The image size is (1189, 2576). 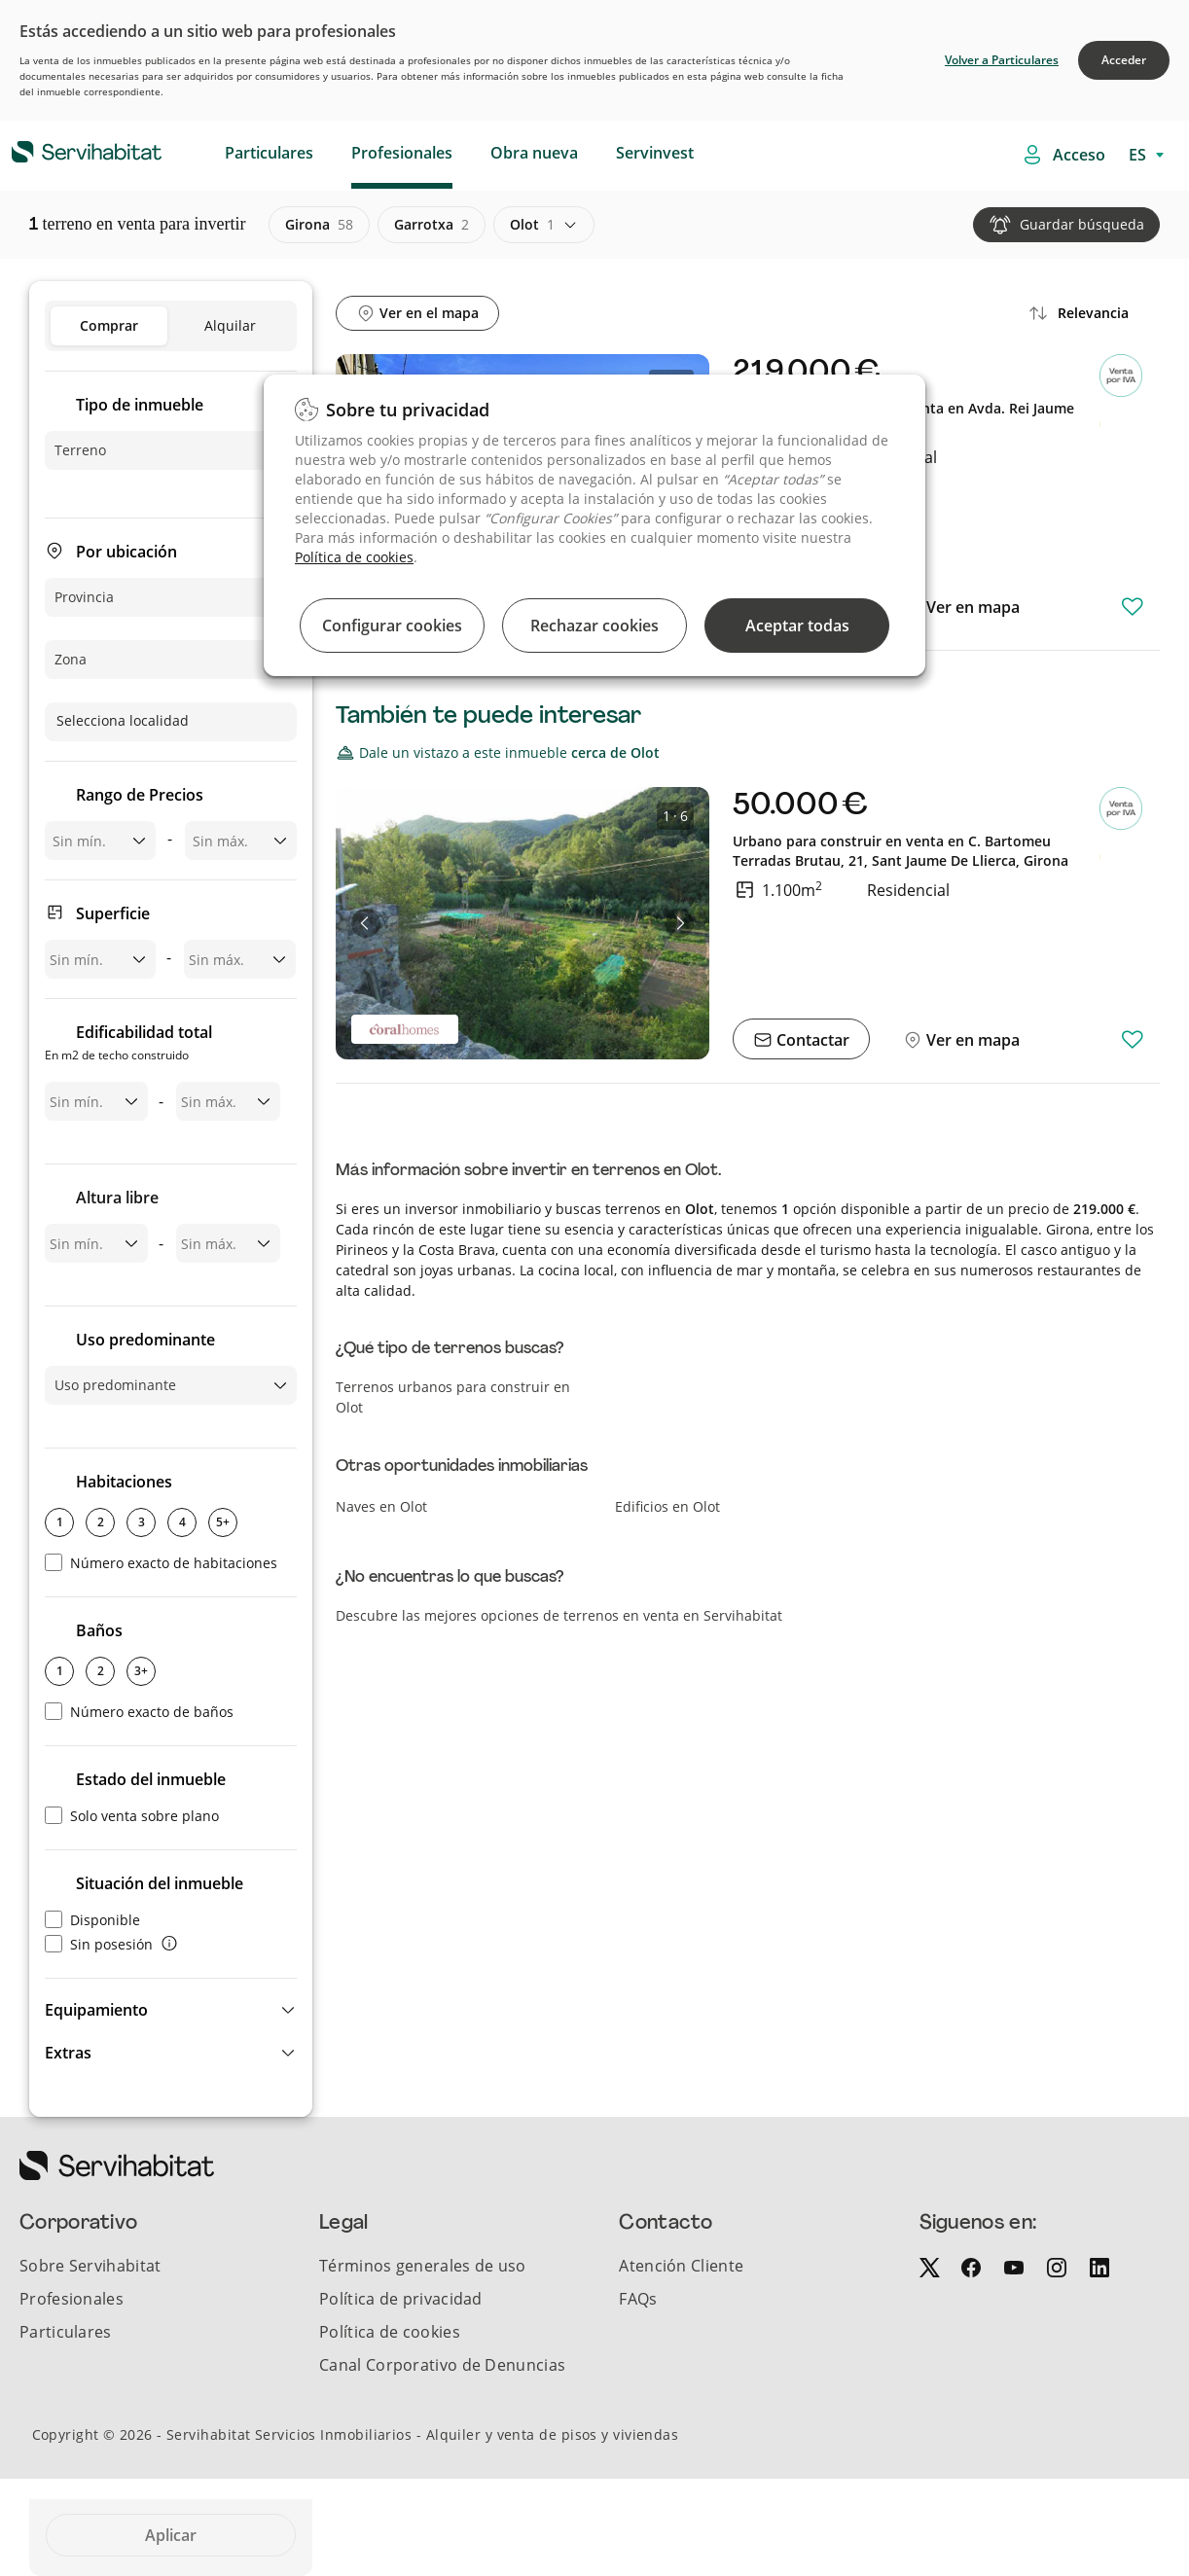 What do you see at coordinates (971, 607) in the screenshot?
I see `Ver en mapa` at bounding box center [971, 607].